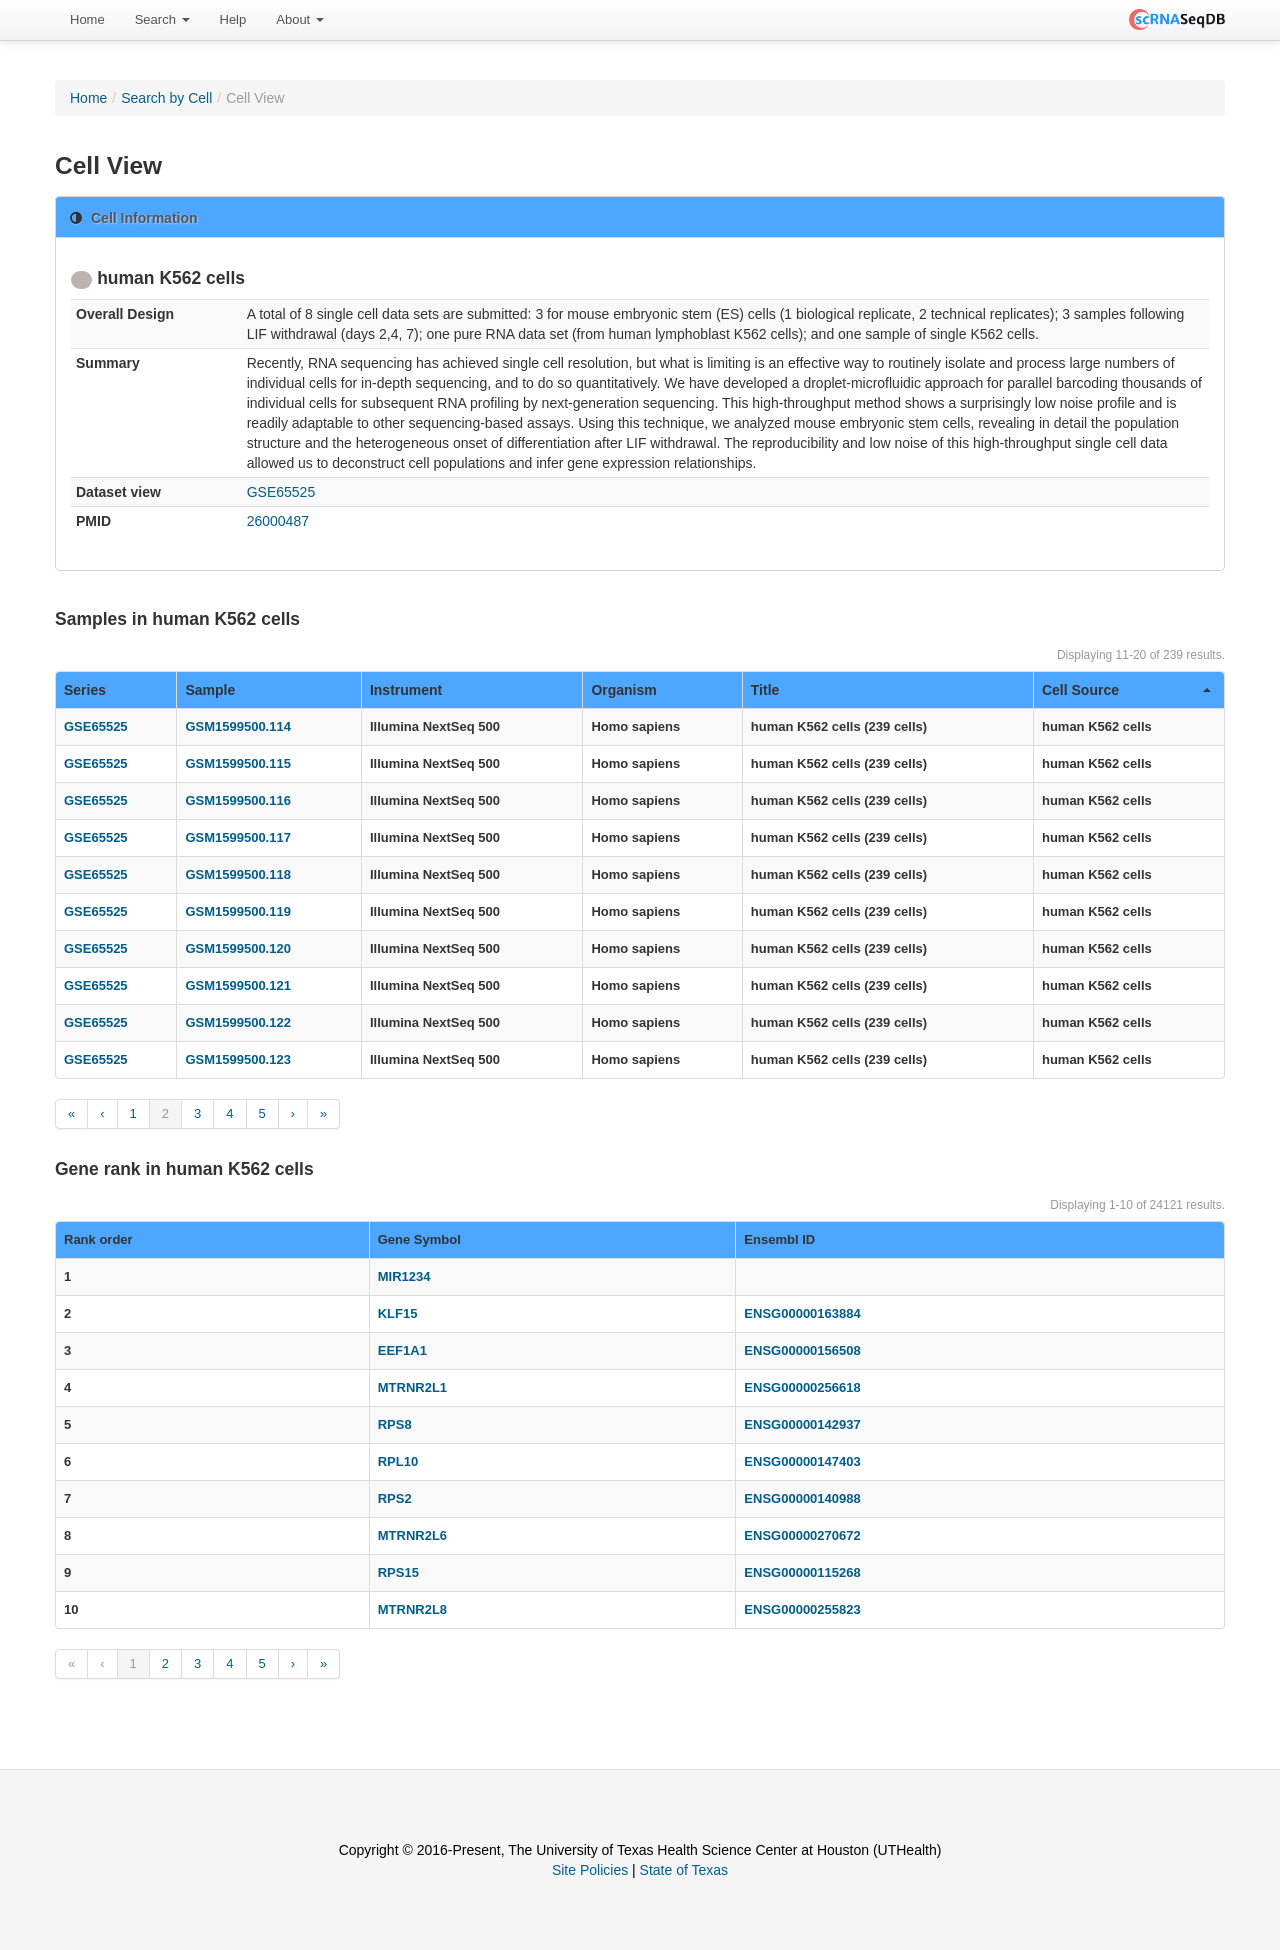  Describe the element at coordinates (238, 874) in the screenshot. I see `GSM1599500.118` at that location.